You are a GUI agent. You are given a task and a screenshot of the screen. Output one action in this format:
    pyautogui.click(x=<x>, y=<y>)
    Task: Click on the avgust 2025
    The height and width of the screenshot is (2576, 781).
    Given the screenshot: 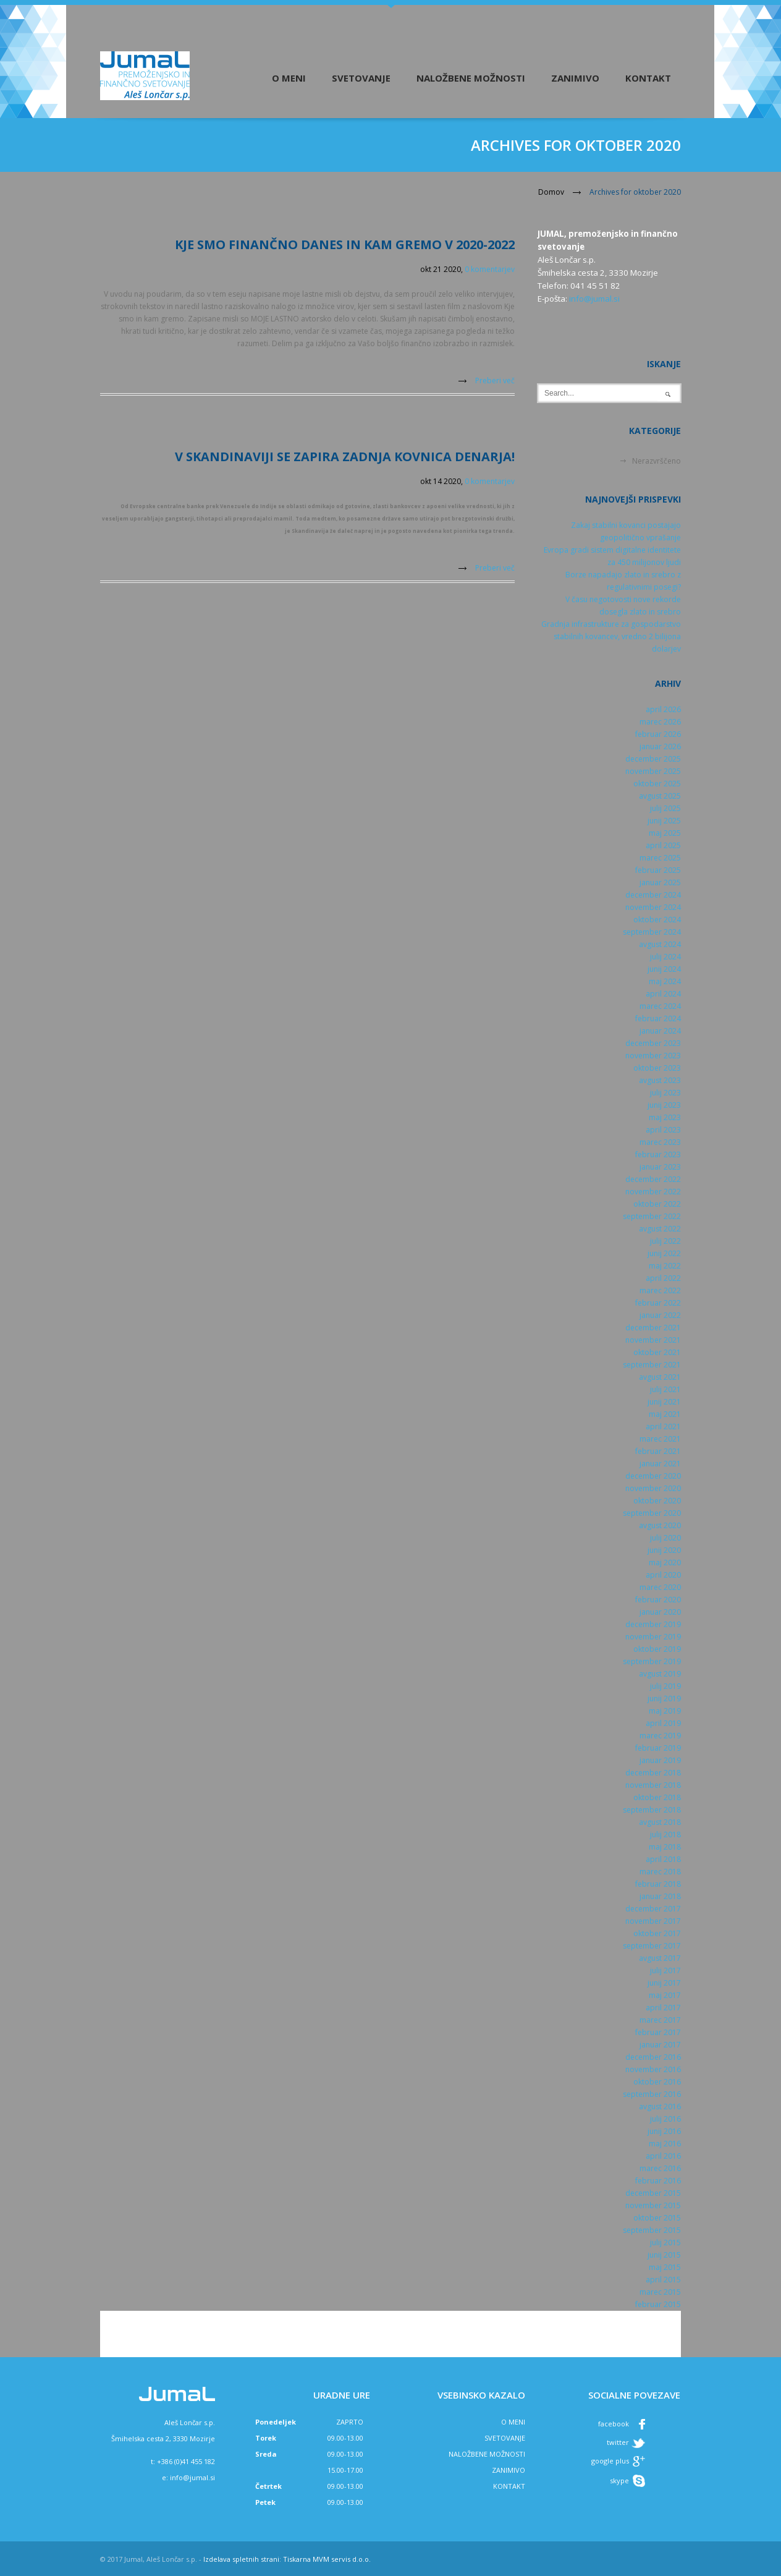 What is the action you would take?
    pyautogui.click(x=660, y=796)
    